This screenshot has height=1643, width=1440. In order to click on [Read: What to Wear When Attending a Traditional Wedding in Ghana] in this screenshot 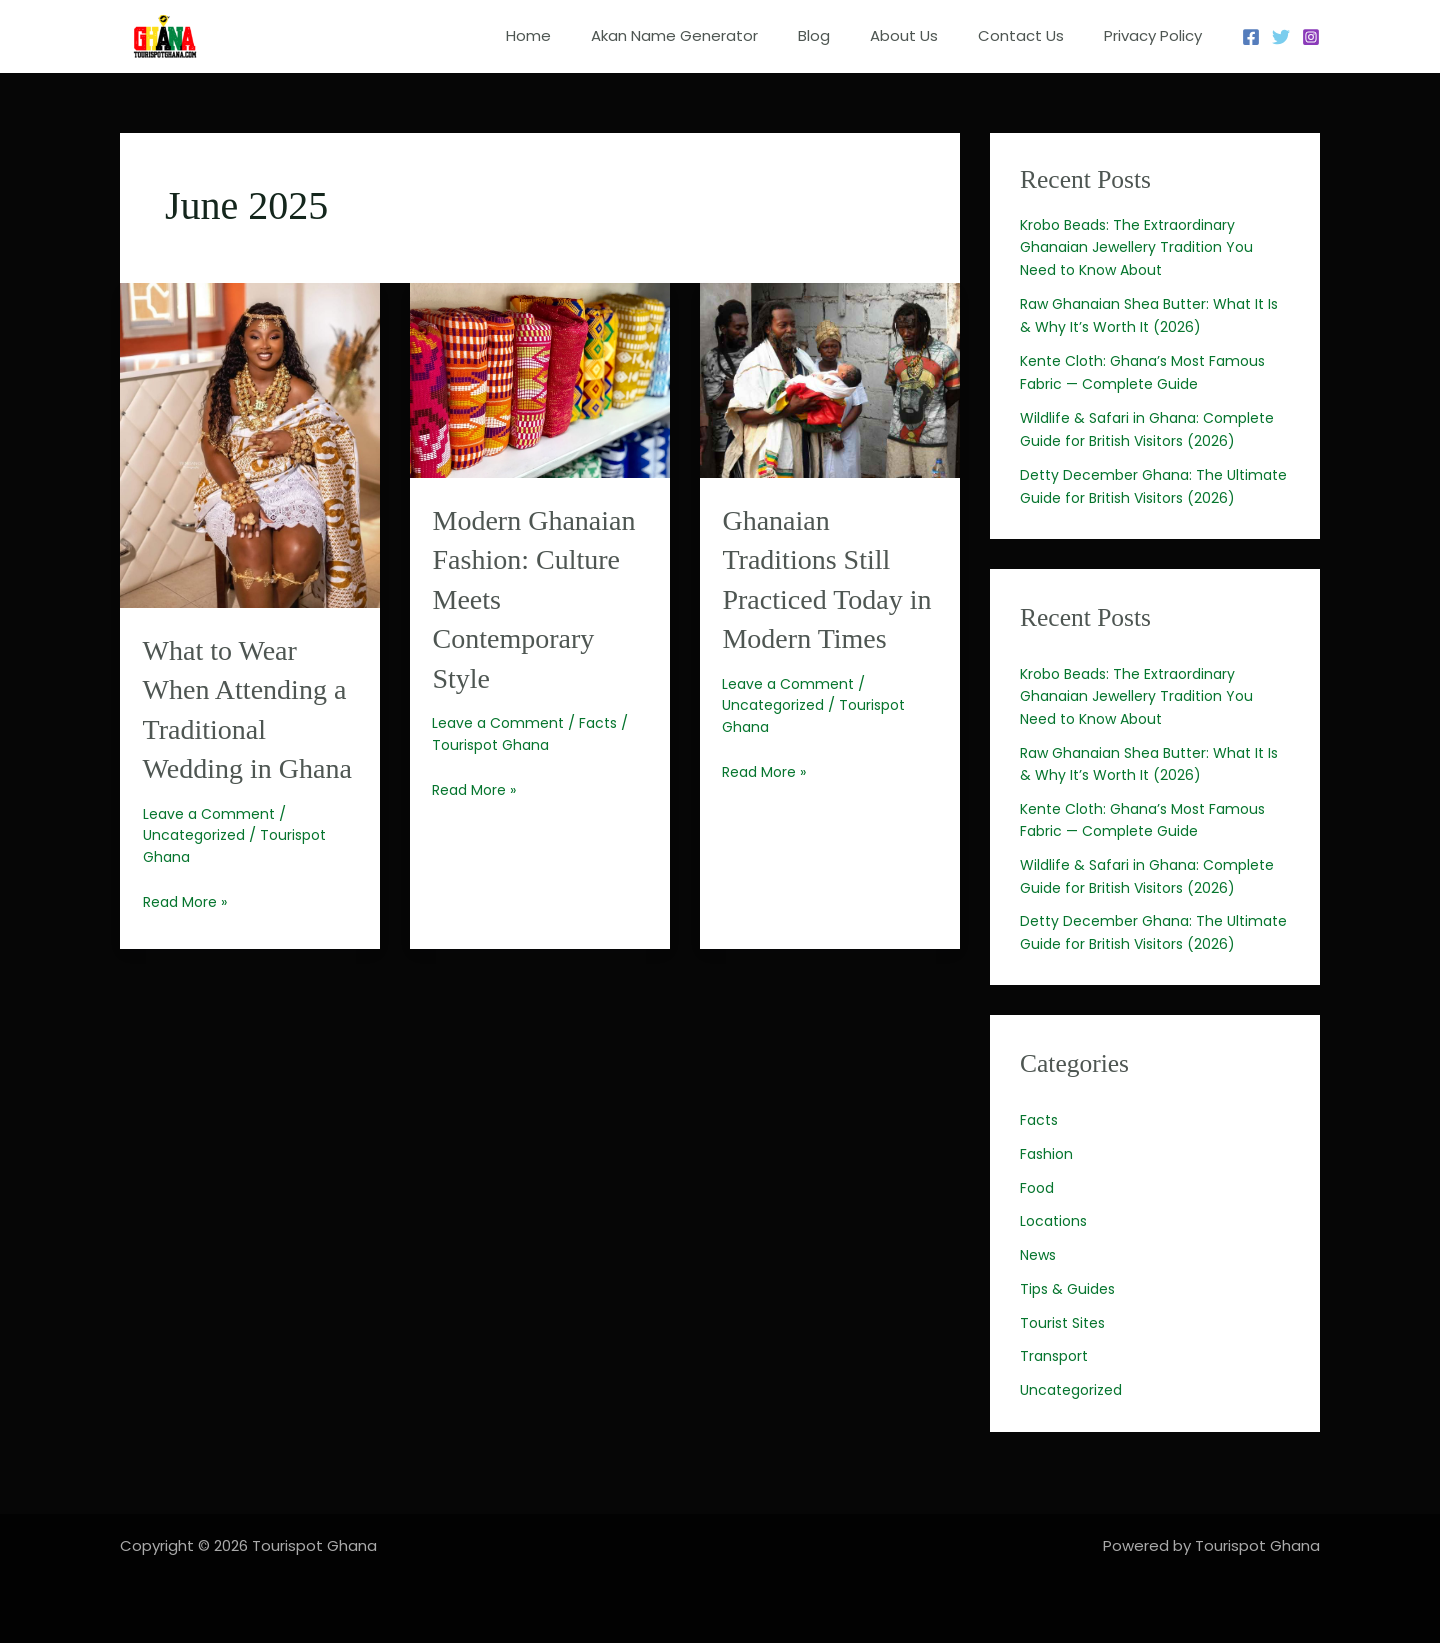, I will do `click(250, 443)`.